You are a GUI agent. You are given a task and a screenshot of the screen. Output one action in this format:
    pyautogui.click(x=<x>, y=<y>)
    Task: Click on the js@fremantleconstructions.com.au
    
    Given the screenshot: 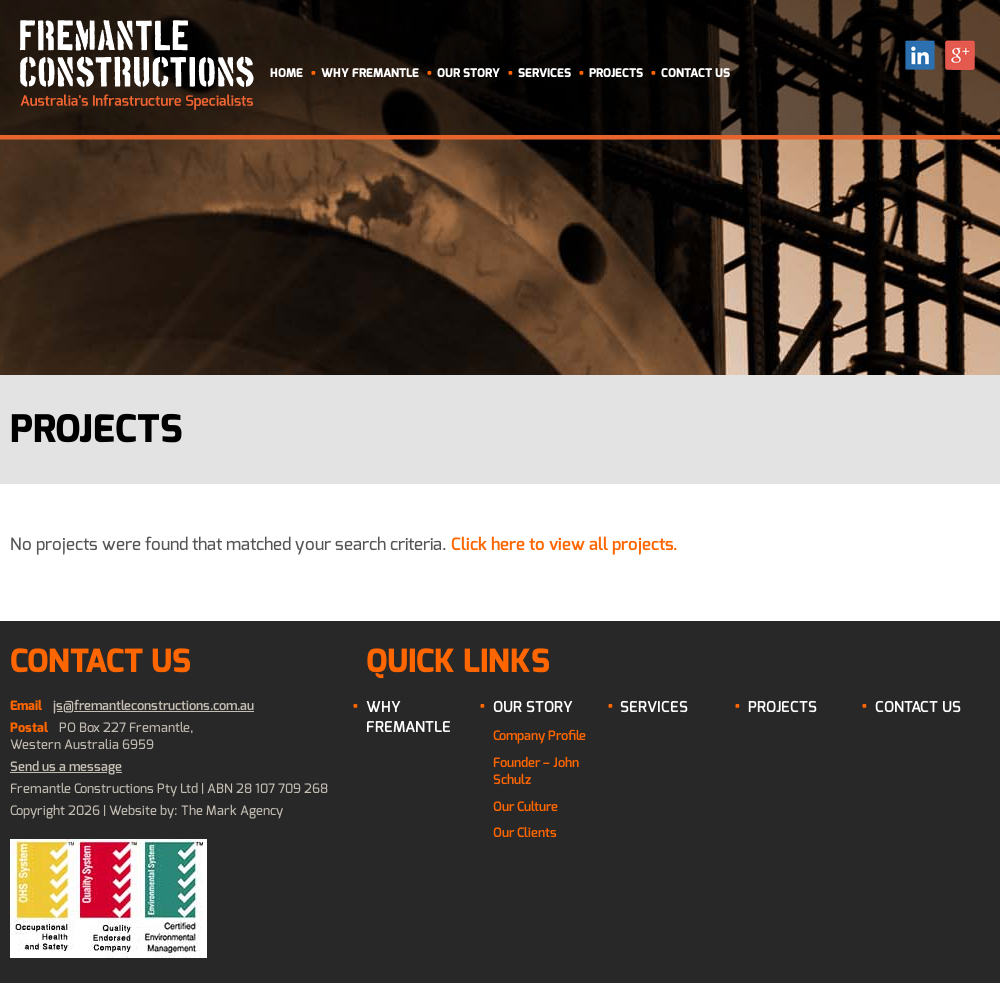 What is the action you would take?
    pyautogui.click(x=153, y=705)
    